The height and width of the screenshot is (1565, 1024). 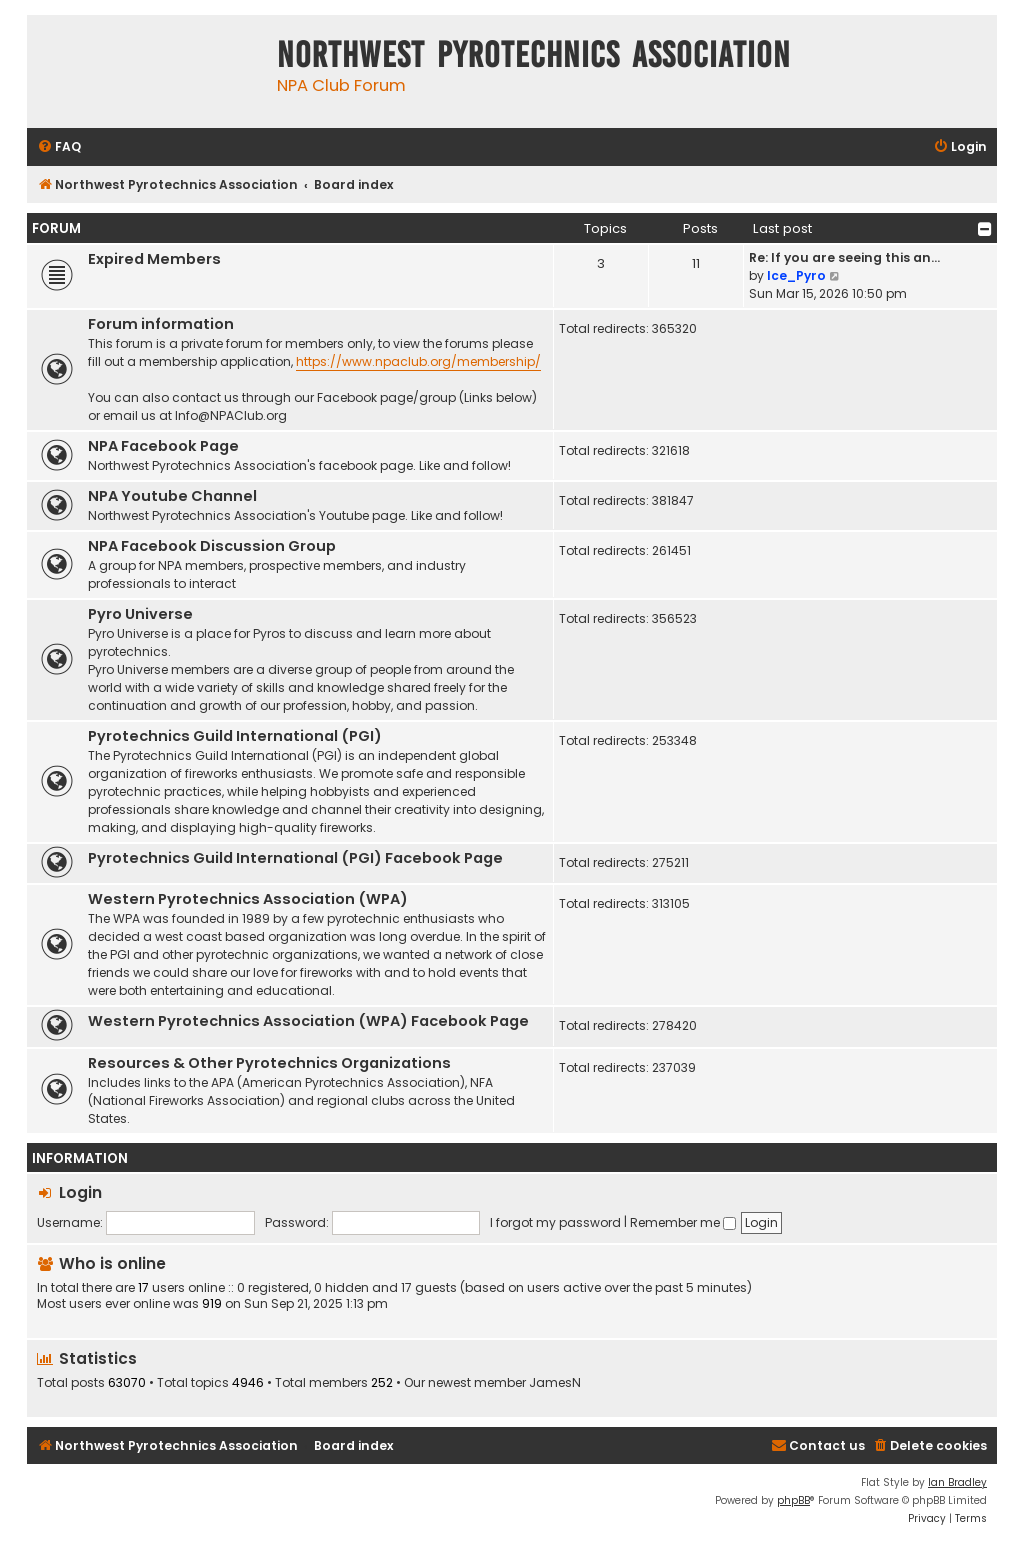 What do you see at coordinates (154, 259) in the screenshot?
I see `Expired Members` at bounding box center [154, 259].